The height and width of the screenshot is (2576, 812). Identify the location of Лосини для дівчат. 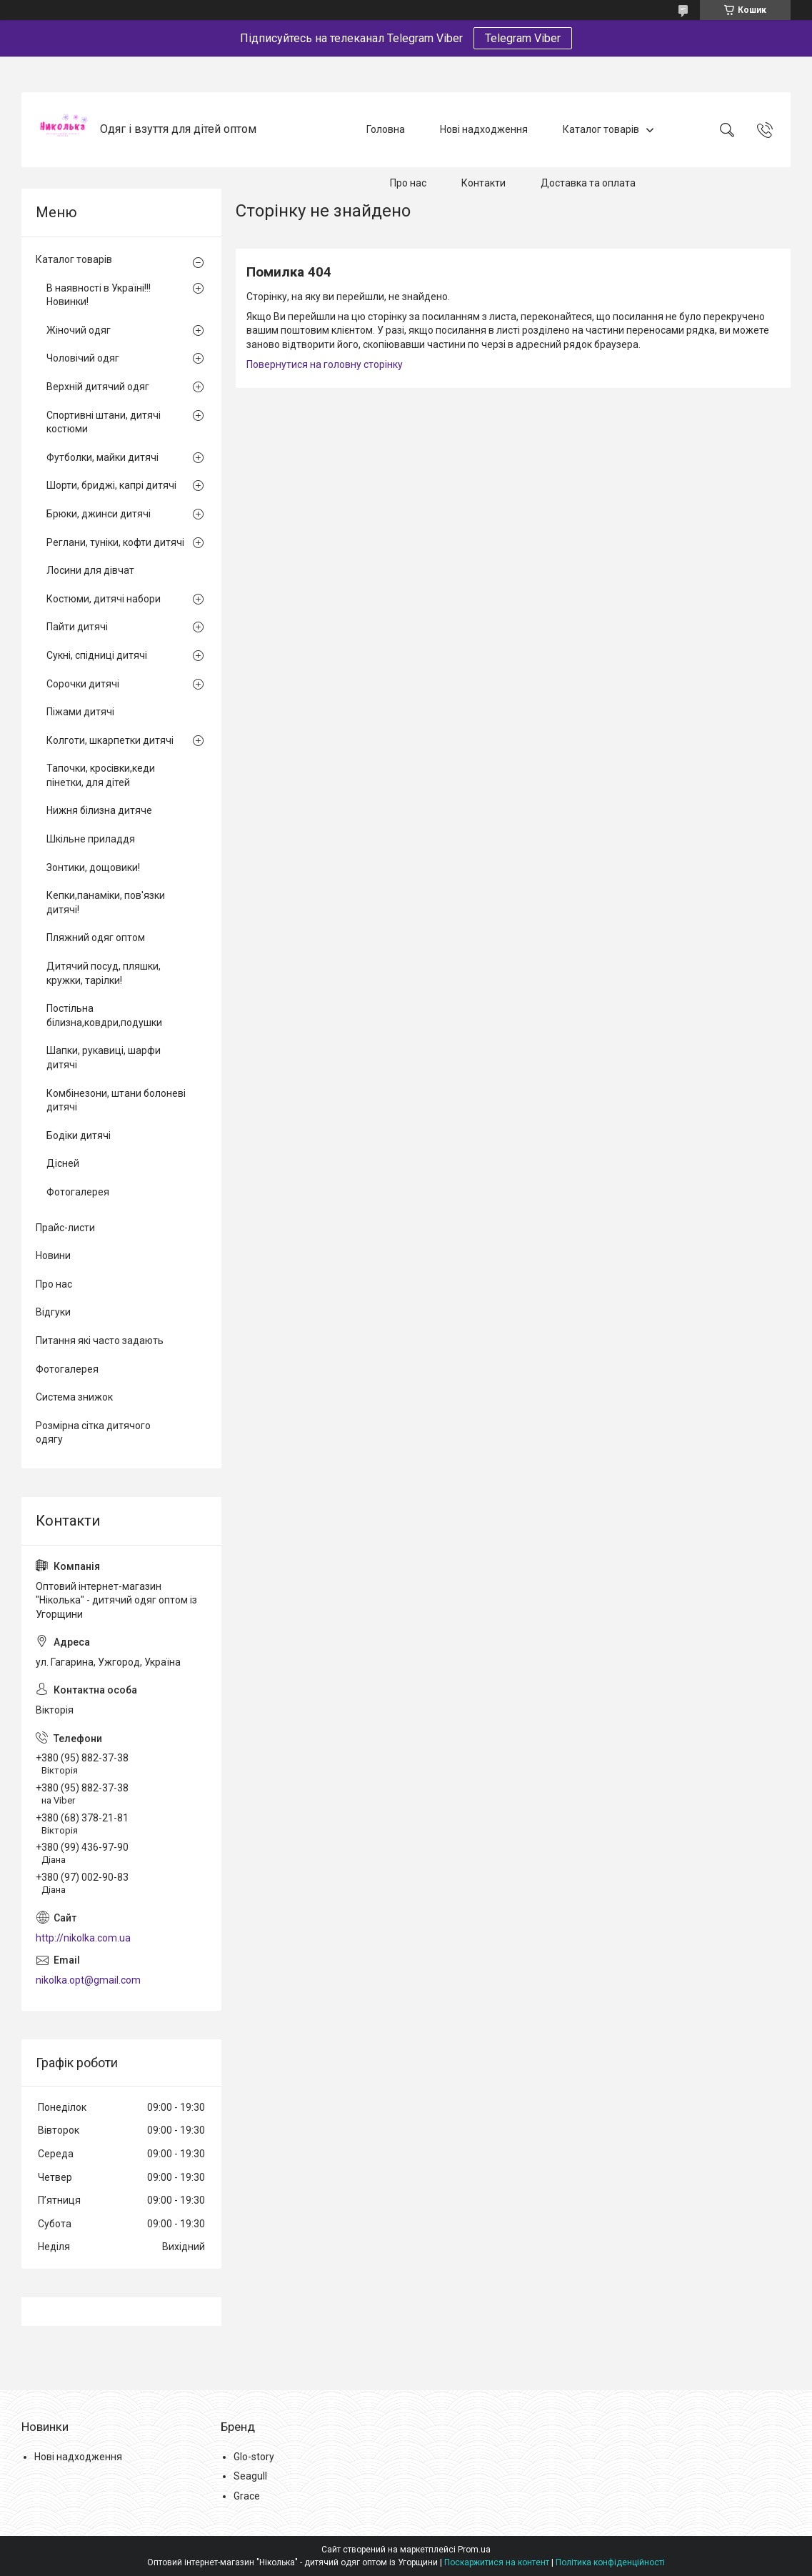
(90, 570).